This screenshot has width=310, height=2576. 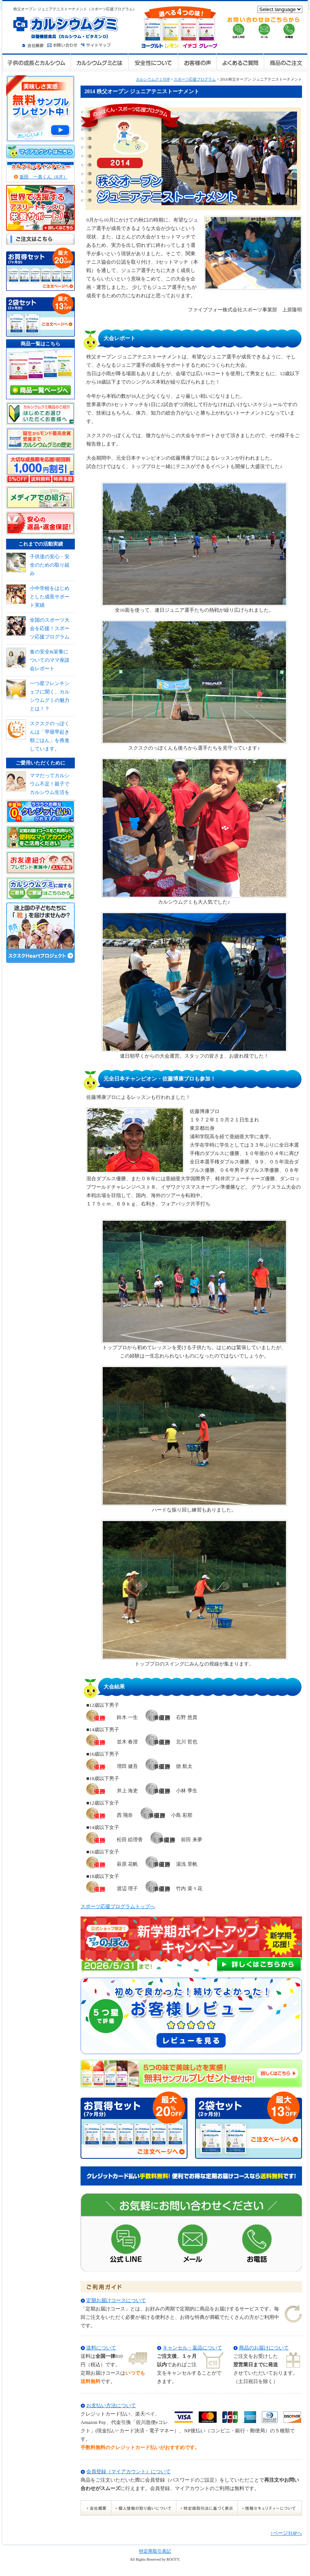 What do you see at coordinates (34, 45) in the screenshot?
I see `会社概要` at bounding box center [34, 45].